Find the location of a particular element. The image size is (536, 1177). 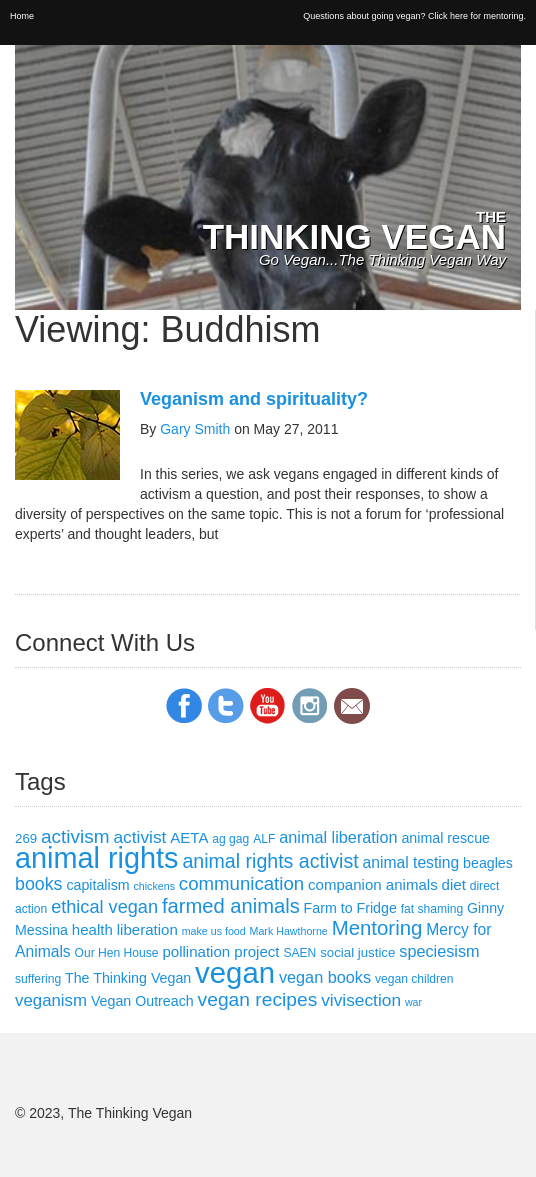

chickens [chickens (2 items)] is located at coordinates (154, 886).